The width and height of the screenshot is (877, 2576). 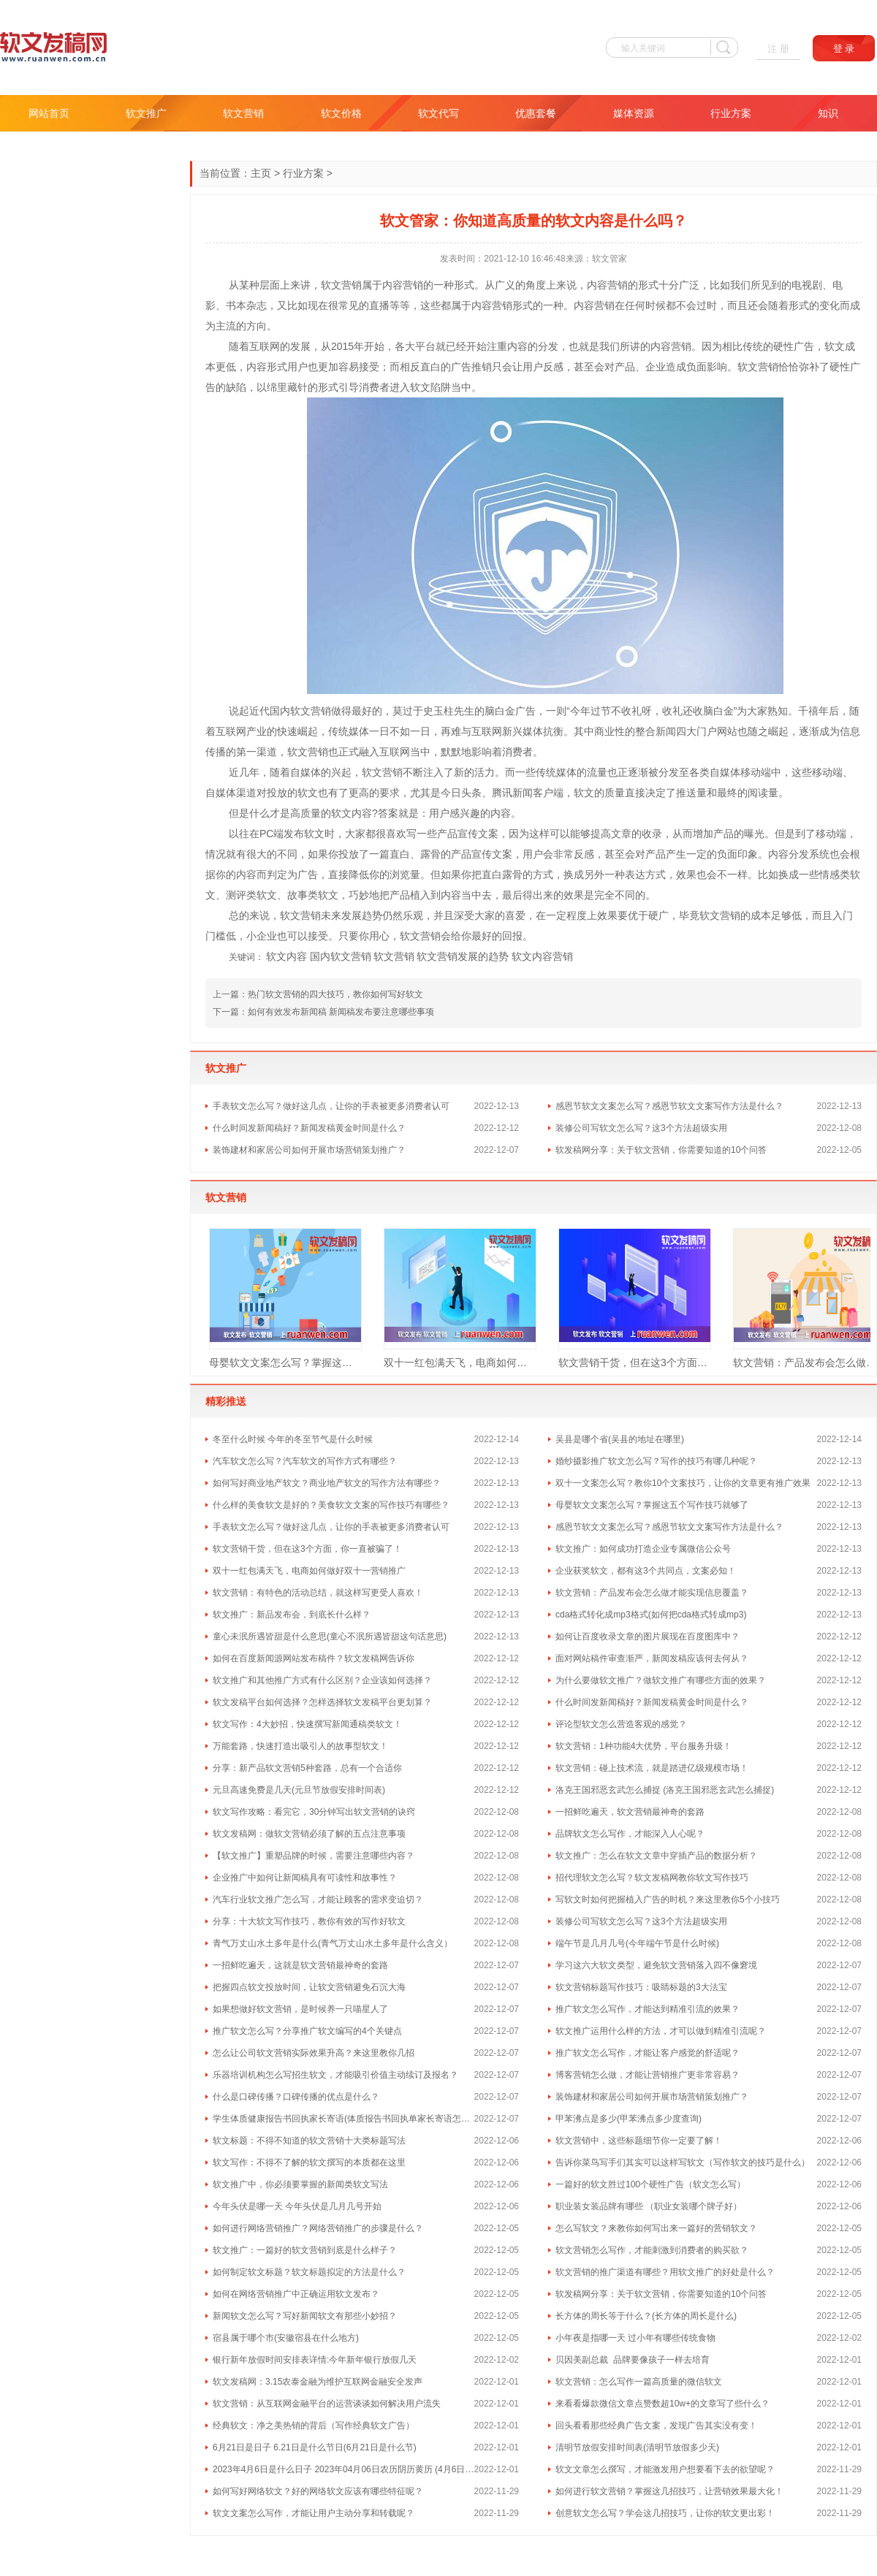 I want to click on 装修公司写软文怎么写？这3个方法超级实用, so click(x=641, y=1128).